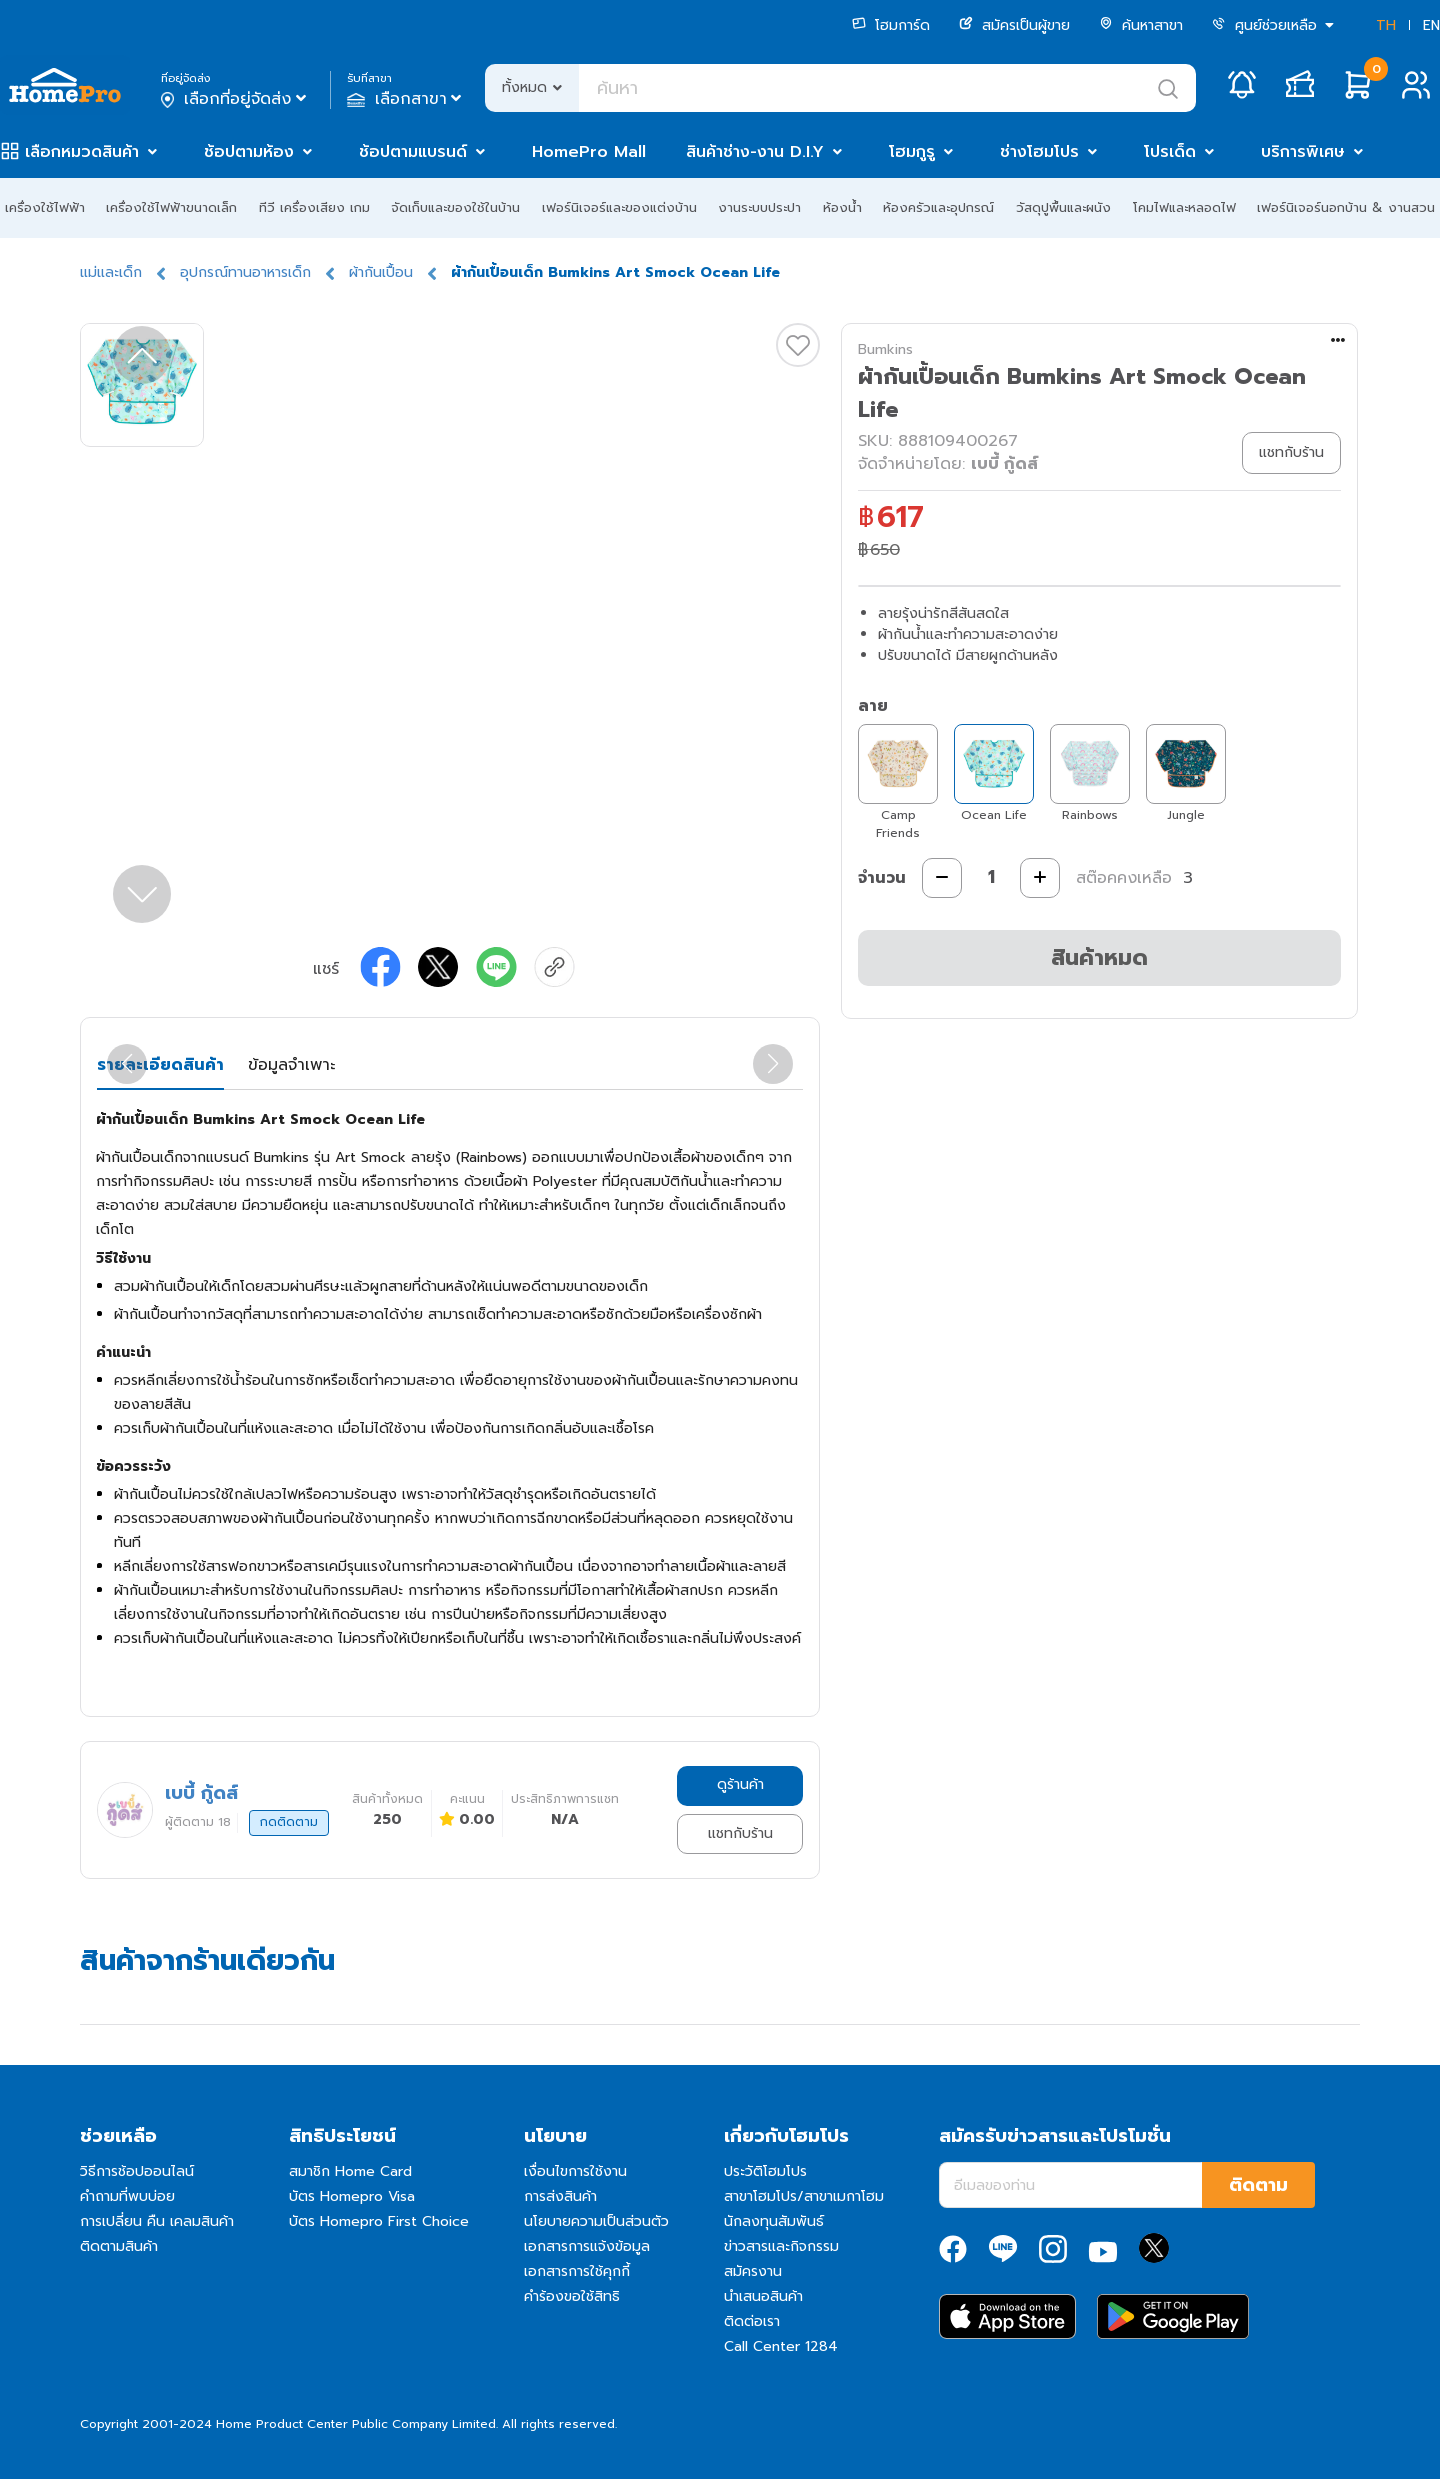 The height and width of the screenshot is (2479, 1440). Describe the element at coordinates (885, 349) in the screenshot. I see `Bumkins` at that location.